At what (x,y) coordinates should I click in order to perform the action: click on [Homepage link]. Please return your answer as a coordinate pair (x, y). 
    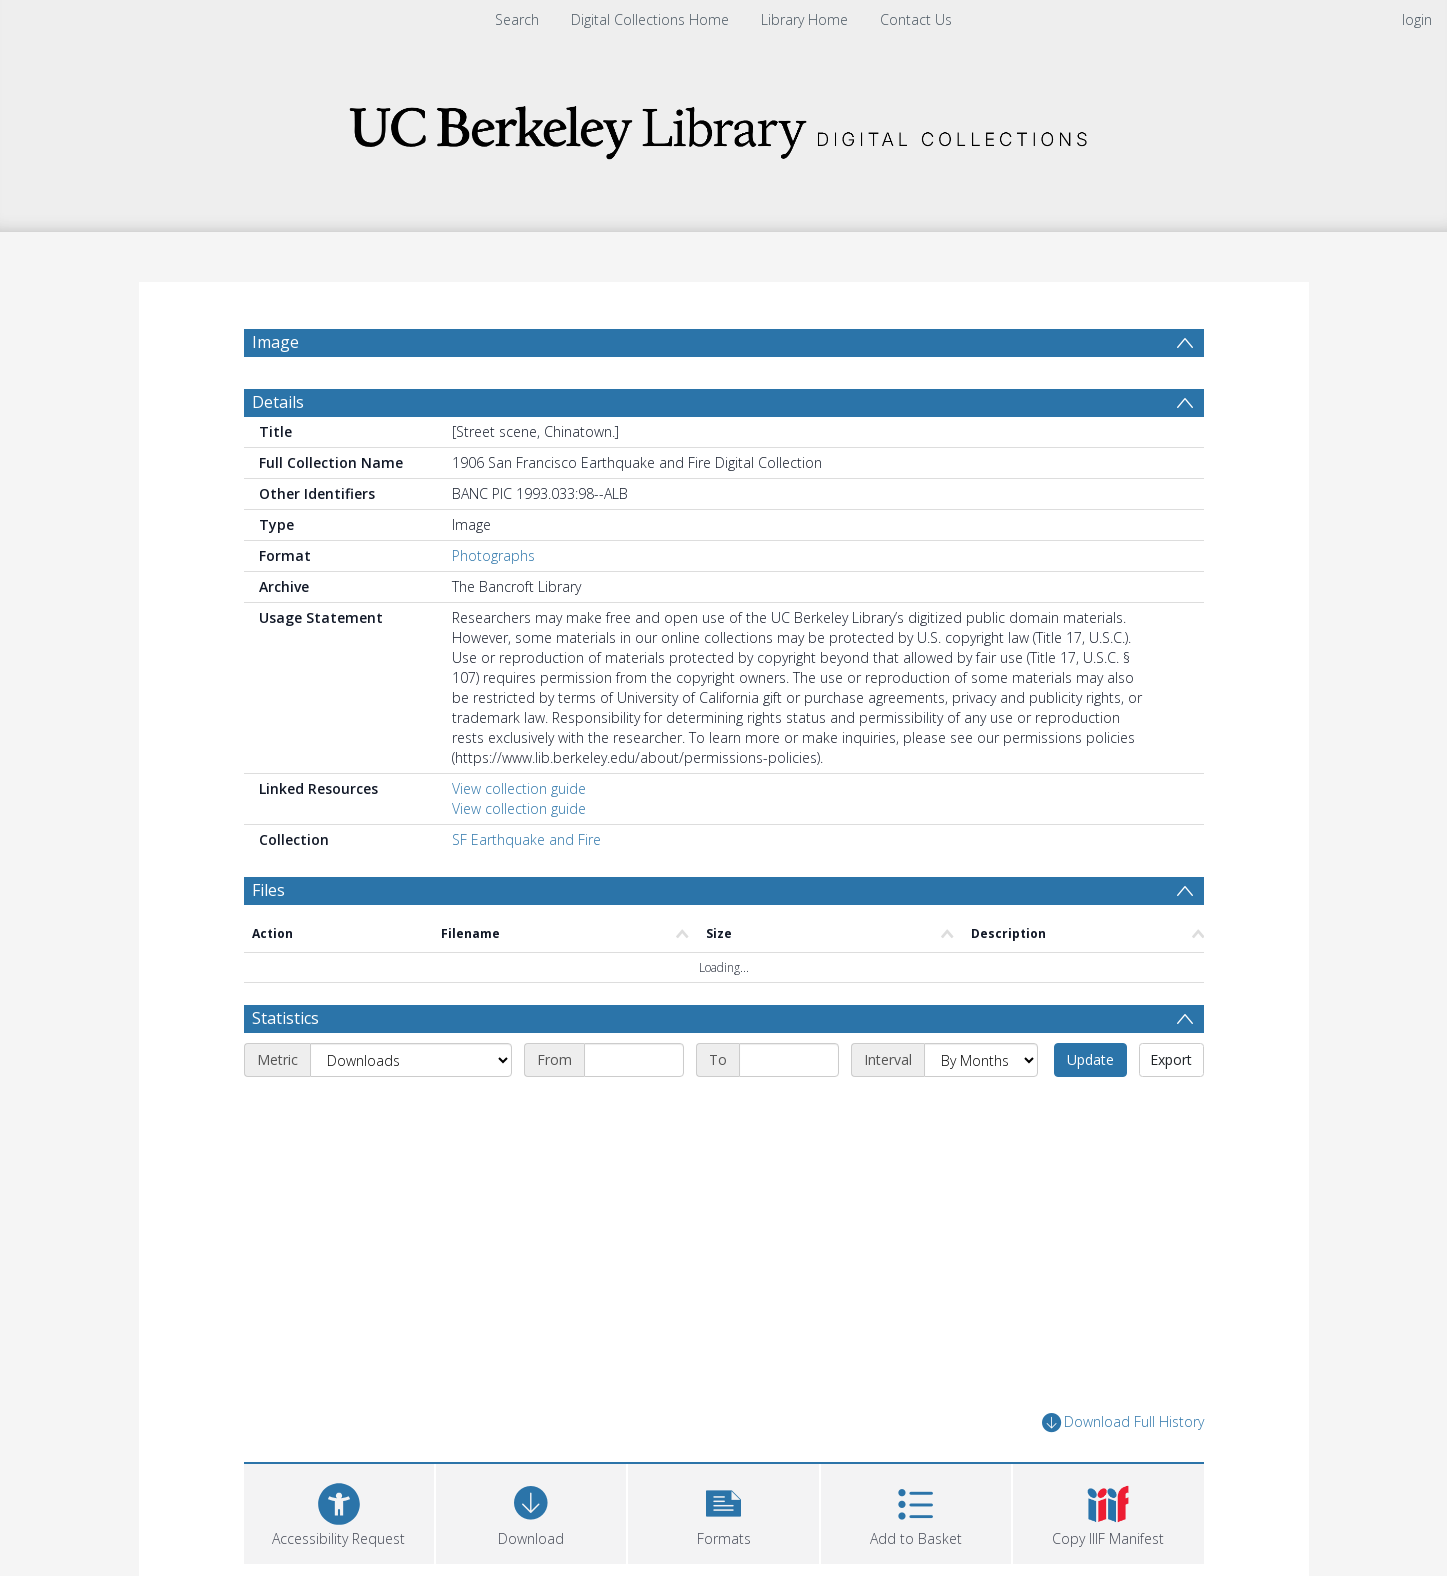
    Looking at the image, I should click on (724, 126).